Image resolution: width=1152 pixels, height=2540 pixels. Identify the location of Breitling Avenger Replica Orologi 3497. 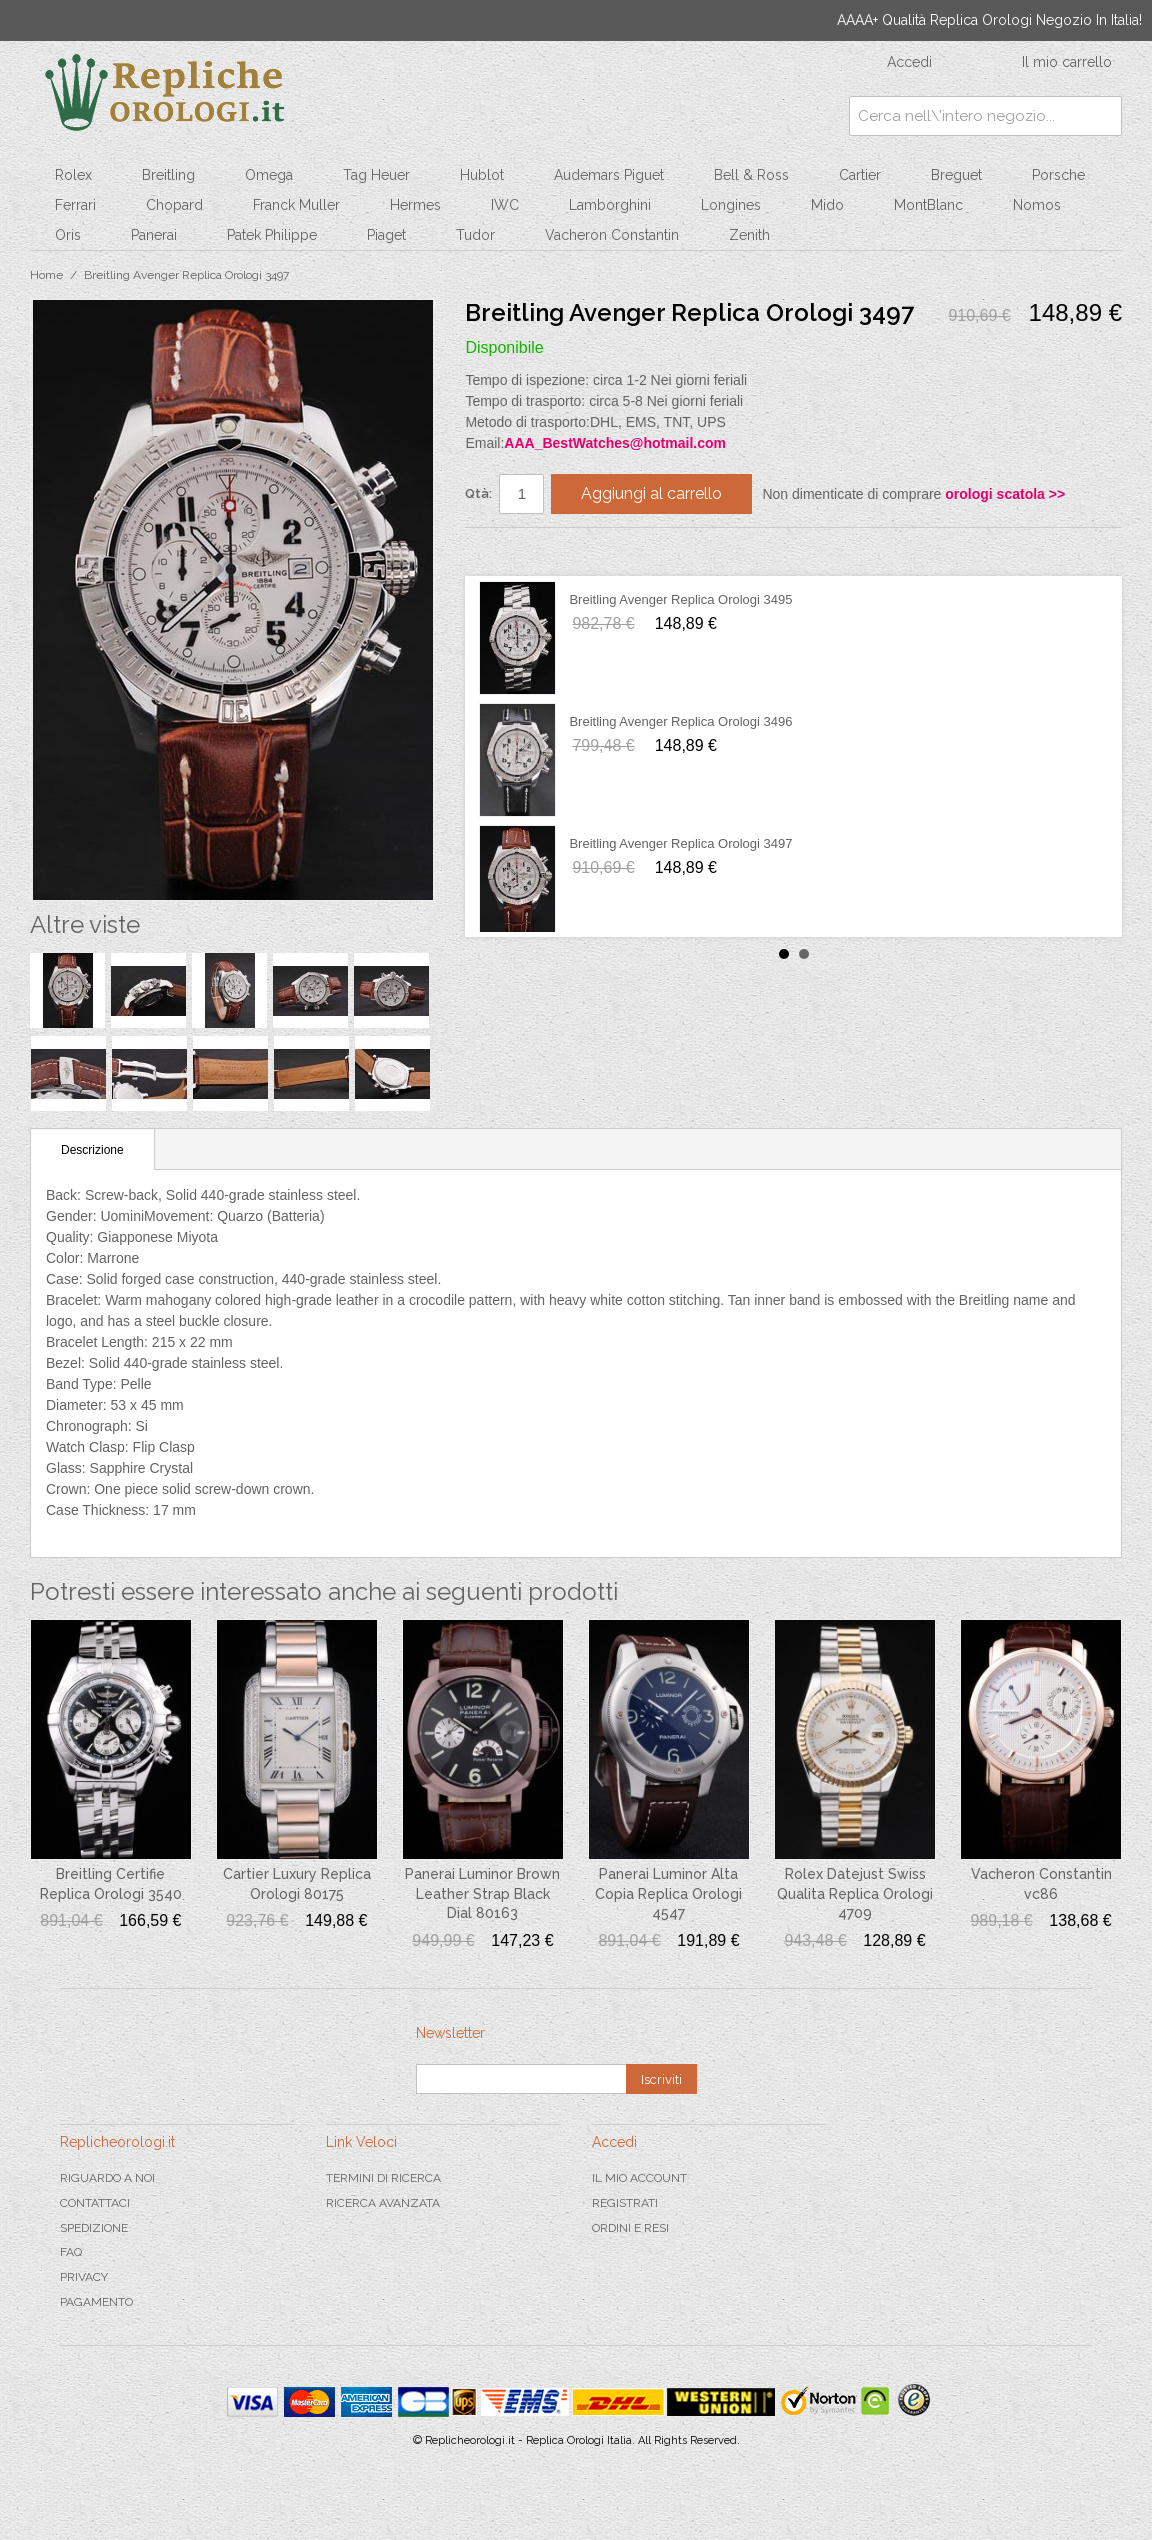
(680, 843).